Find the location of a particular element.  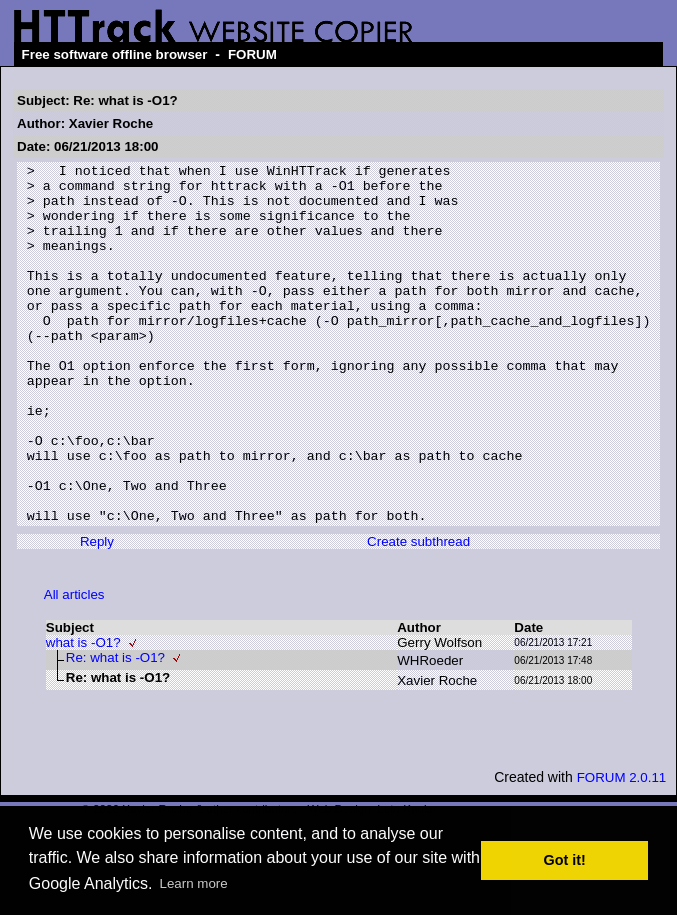

Free software offline browser is located at coordinates (115, 54).